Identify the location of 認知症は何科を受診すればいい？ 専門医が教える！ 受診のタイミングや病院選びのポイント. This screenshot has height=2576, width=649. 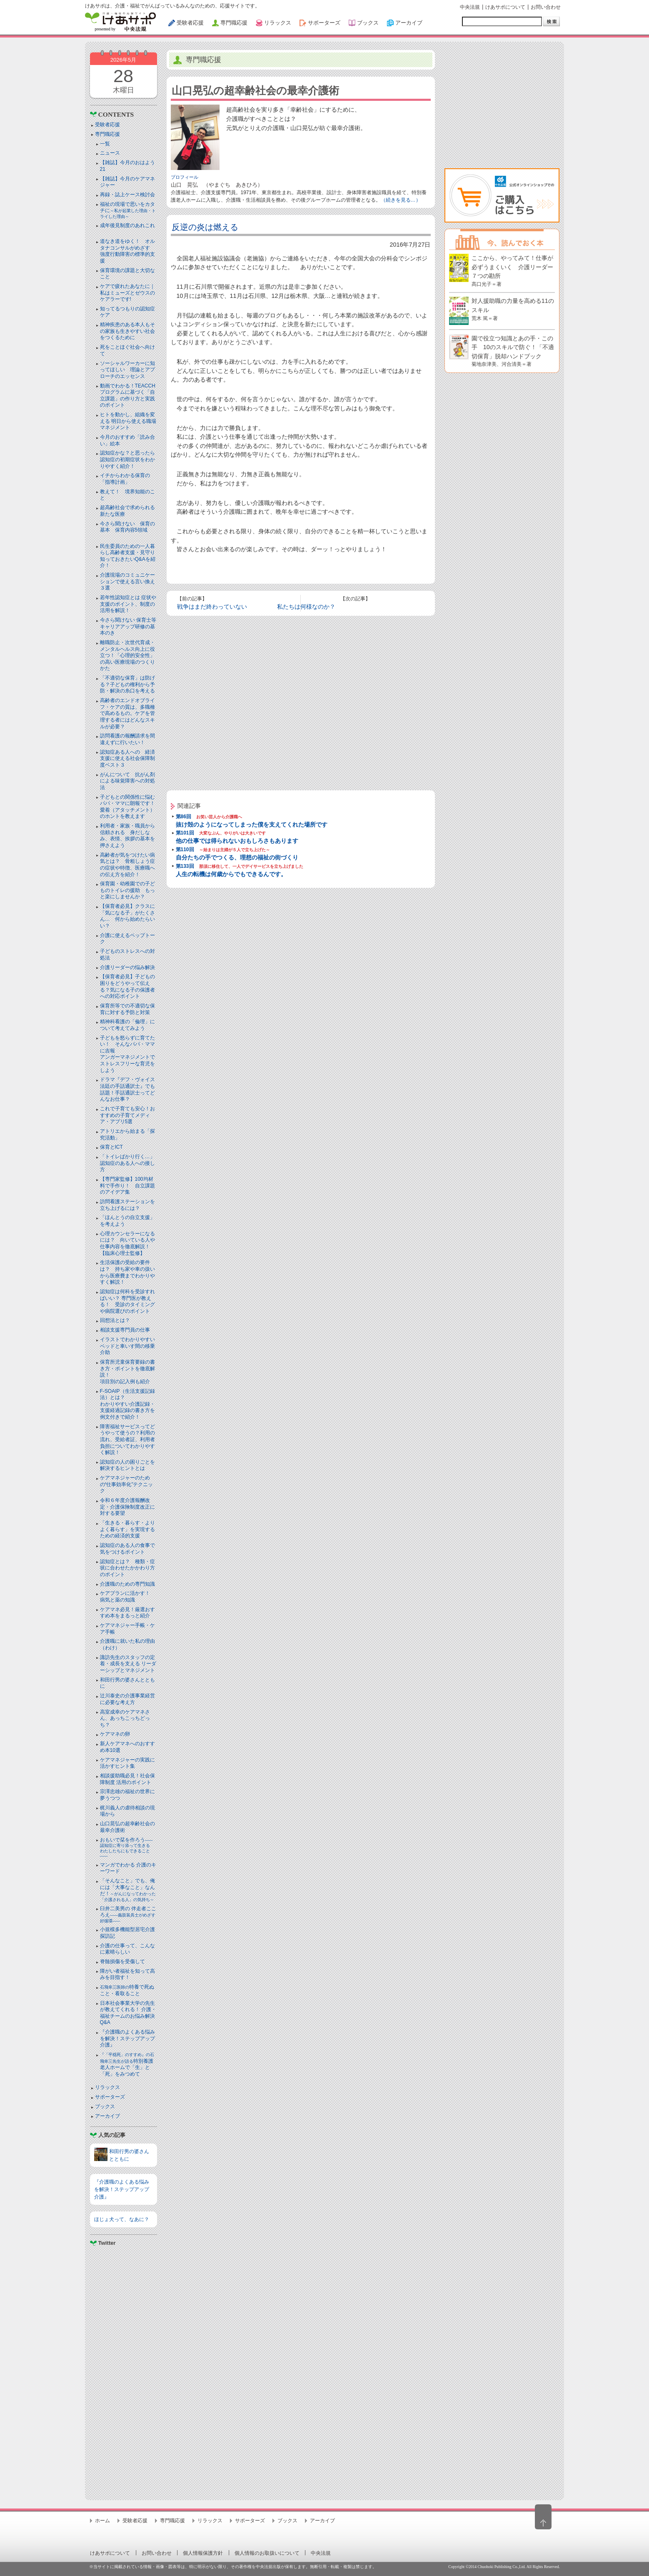
(127, 1301).